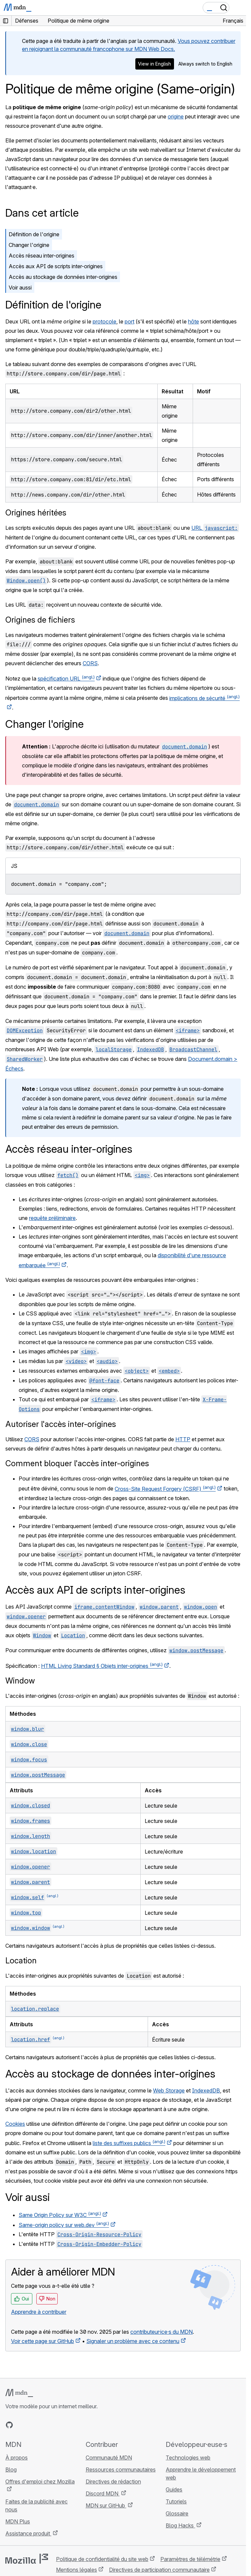 This screenshot has width=251, height=2576. I want to click on Origines de fichiers, so click(40, 620).